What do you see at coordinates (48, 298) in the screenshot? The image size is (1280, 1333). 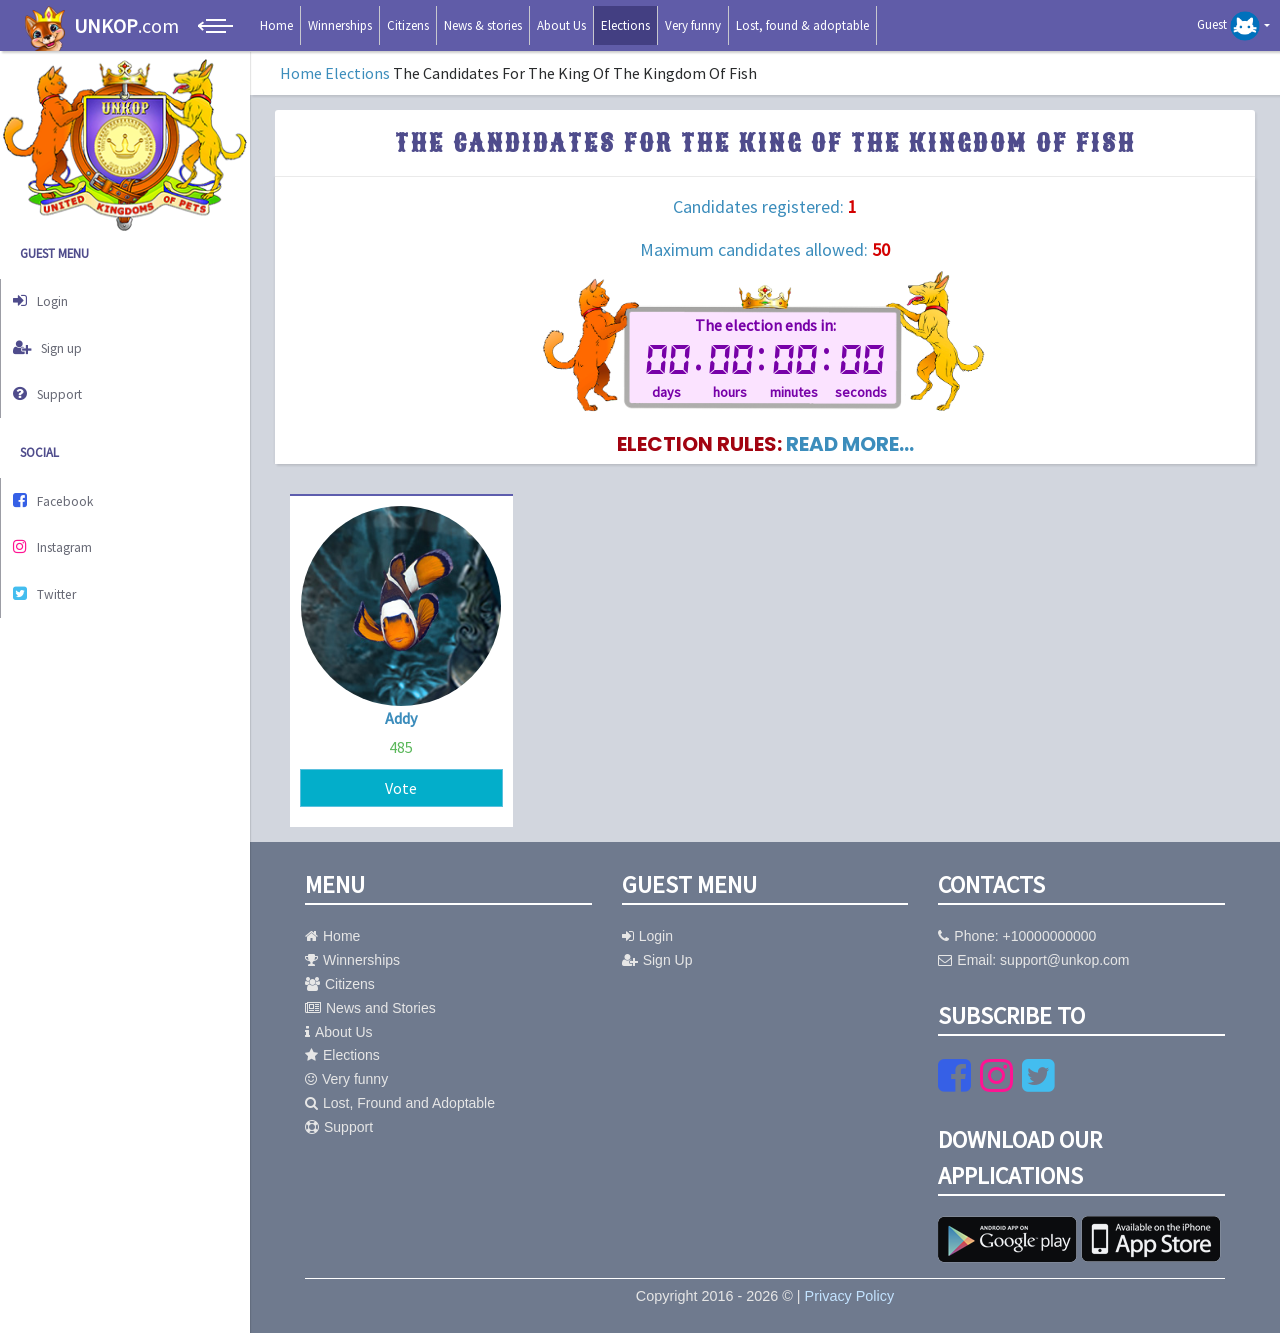 I see `Login` at bounding box center [48, 298].